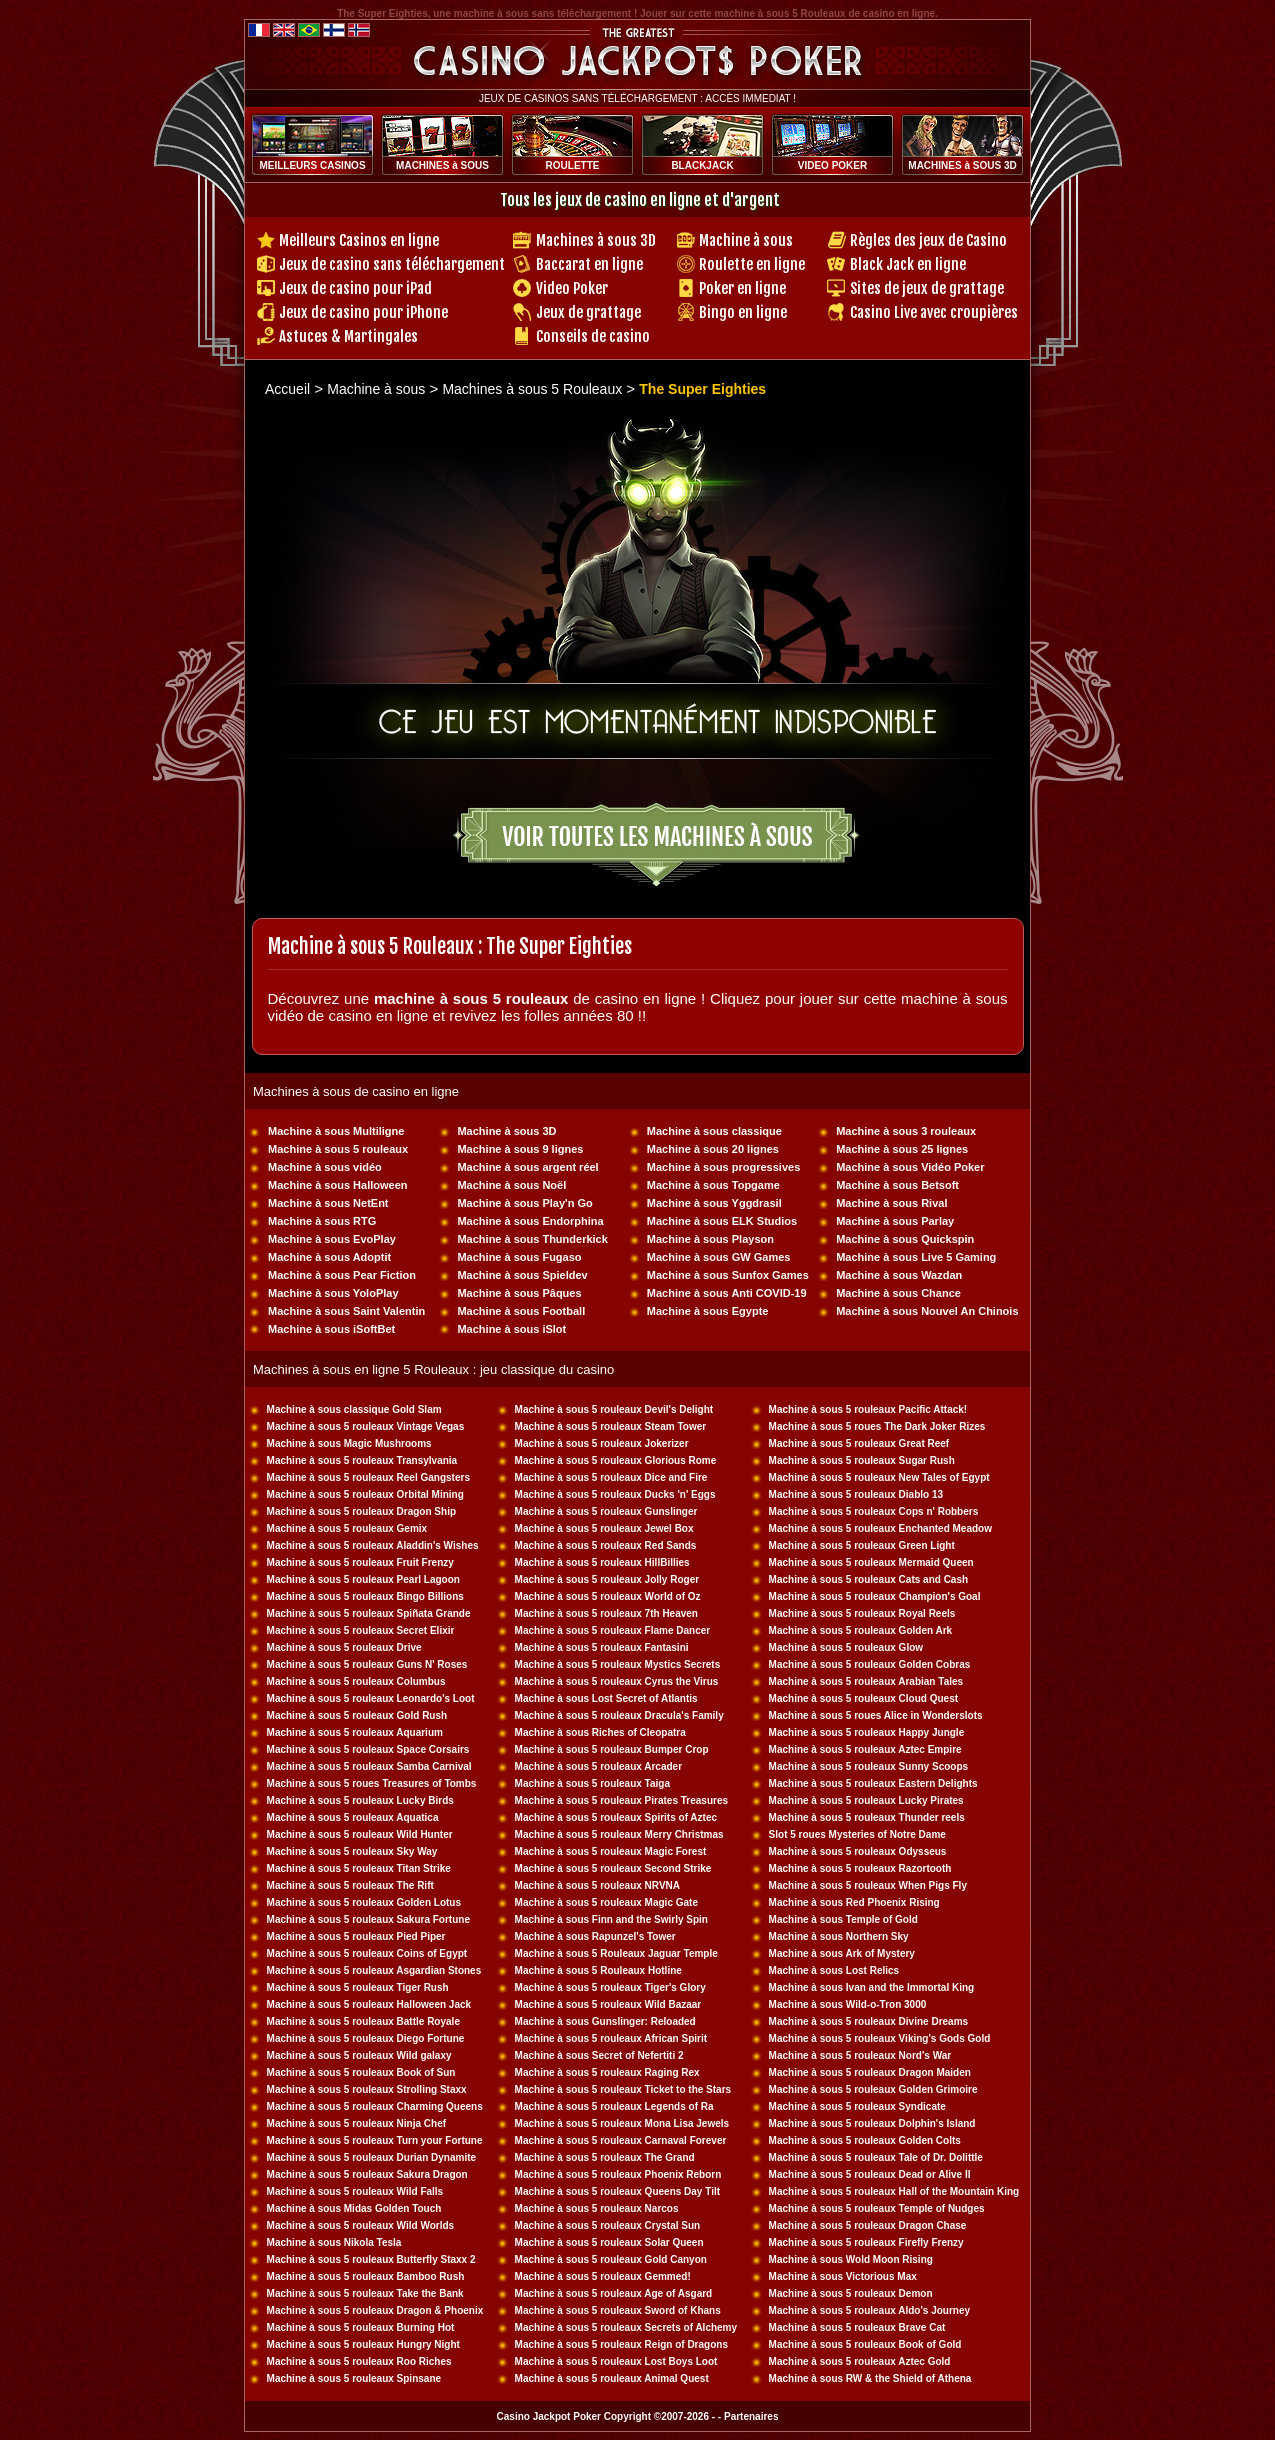 The image size is (1275, 2440). What do you see at coordinates (519, 1257) in the screenshot?
I see `Machine à sous Fugaso` at bounding box center [519, 1257].